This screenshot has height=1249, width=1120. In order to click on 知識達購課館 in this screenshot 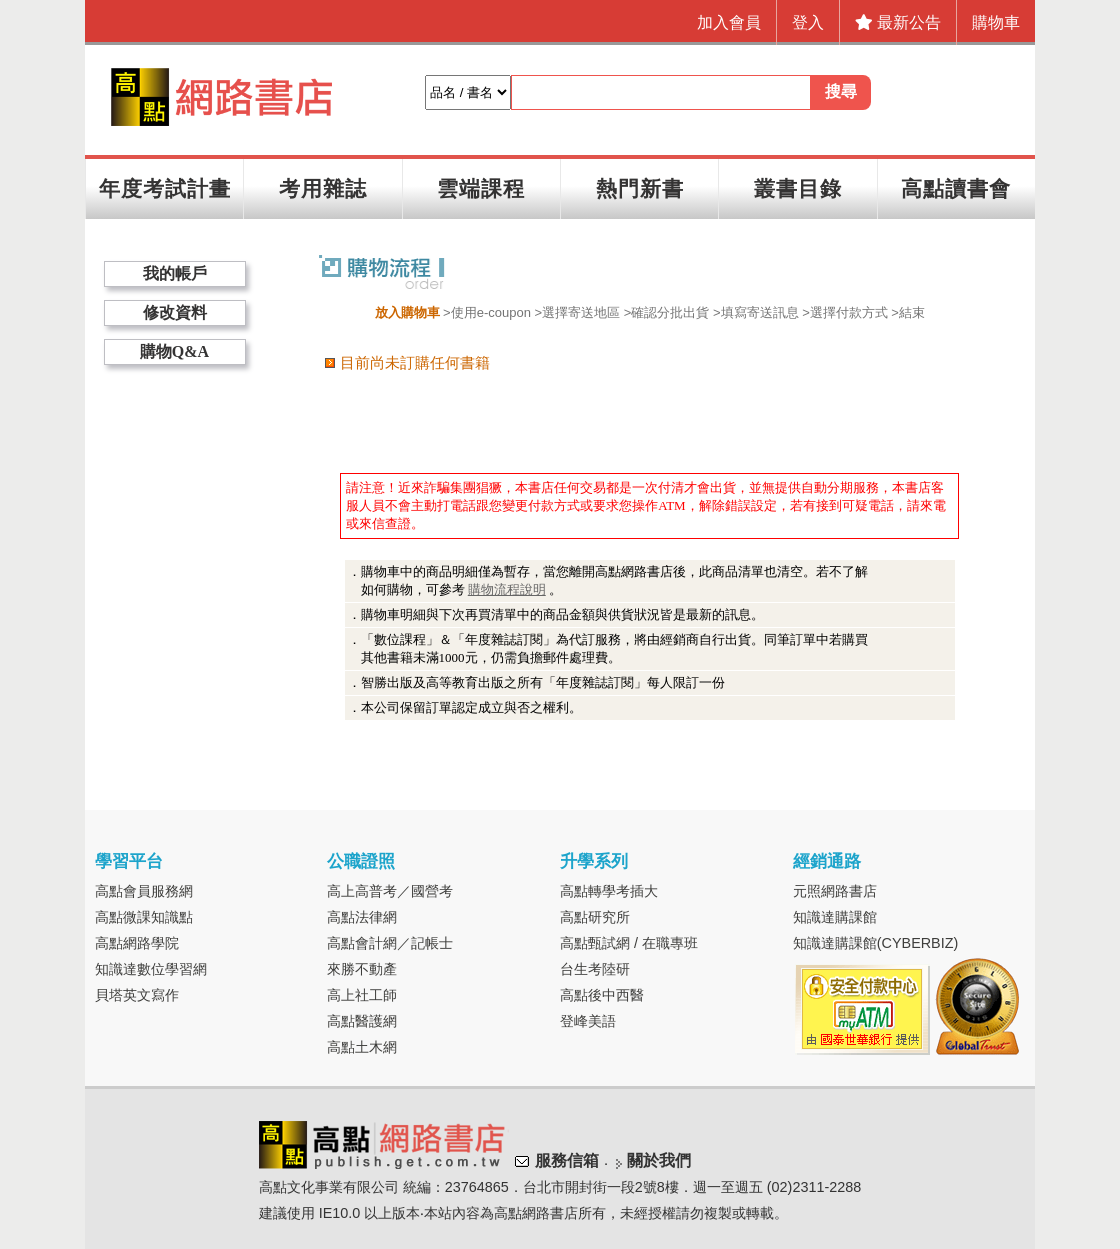, I will do `click(835, 917)`.